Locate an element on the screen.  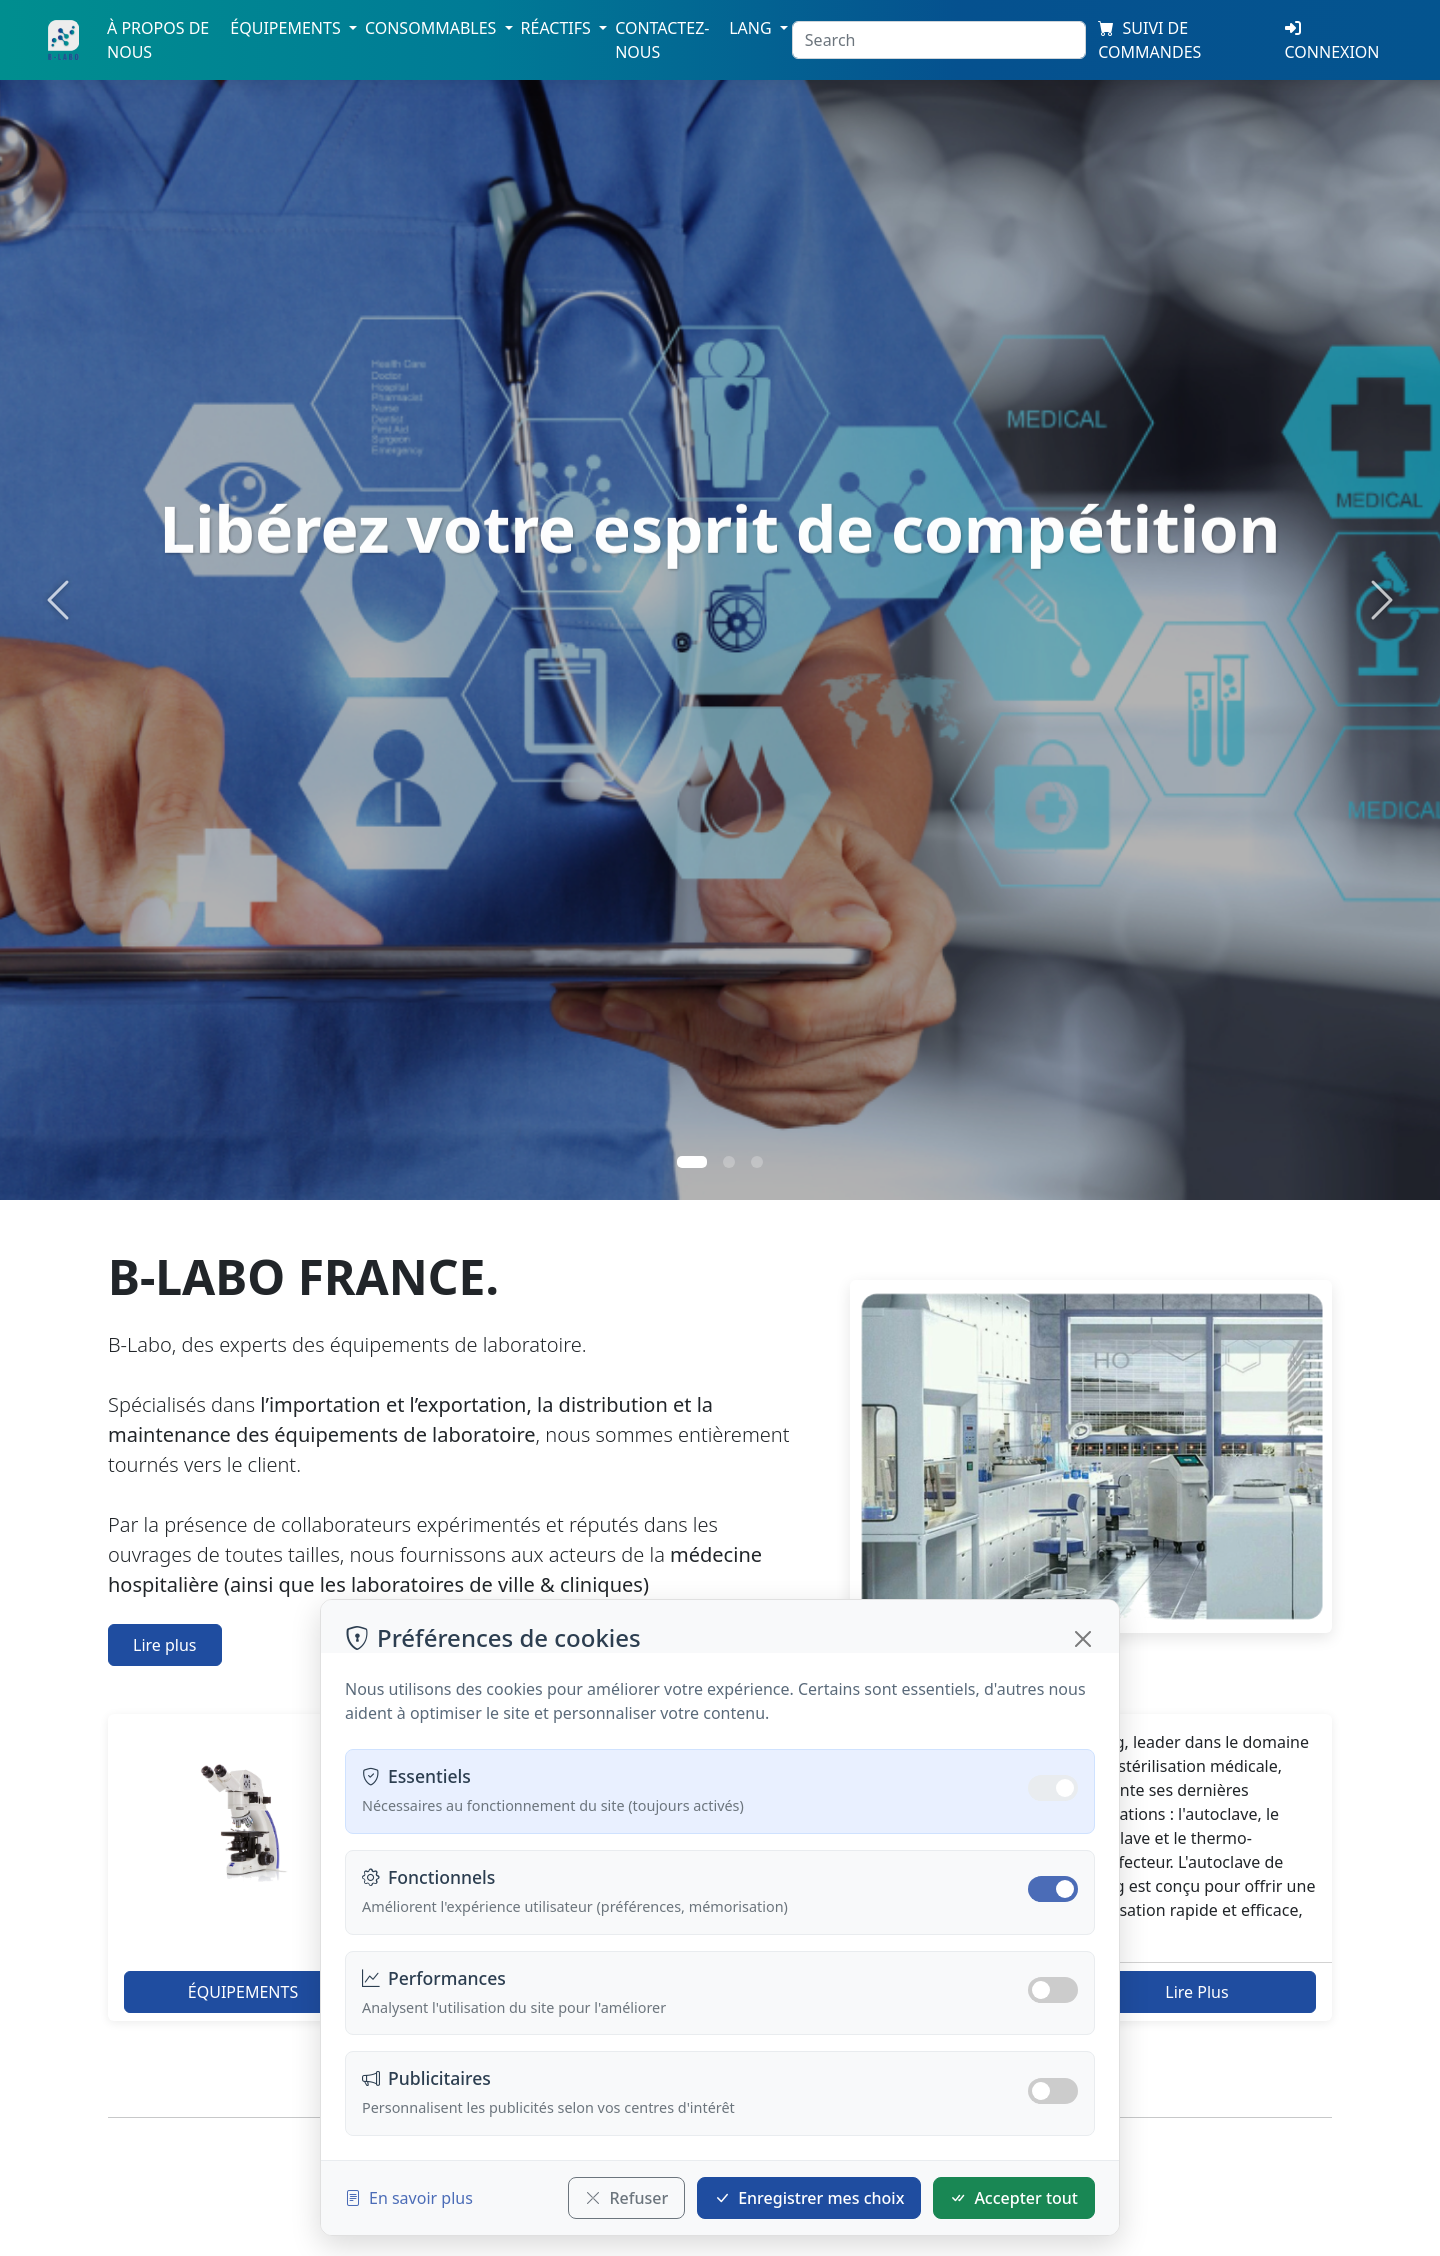
Lire Plus is located at coordinates (1196, 1992).